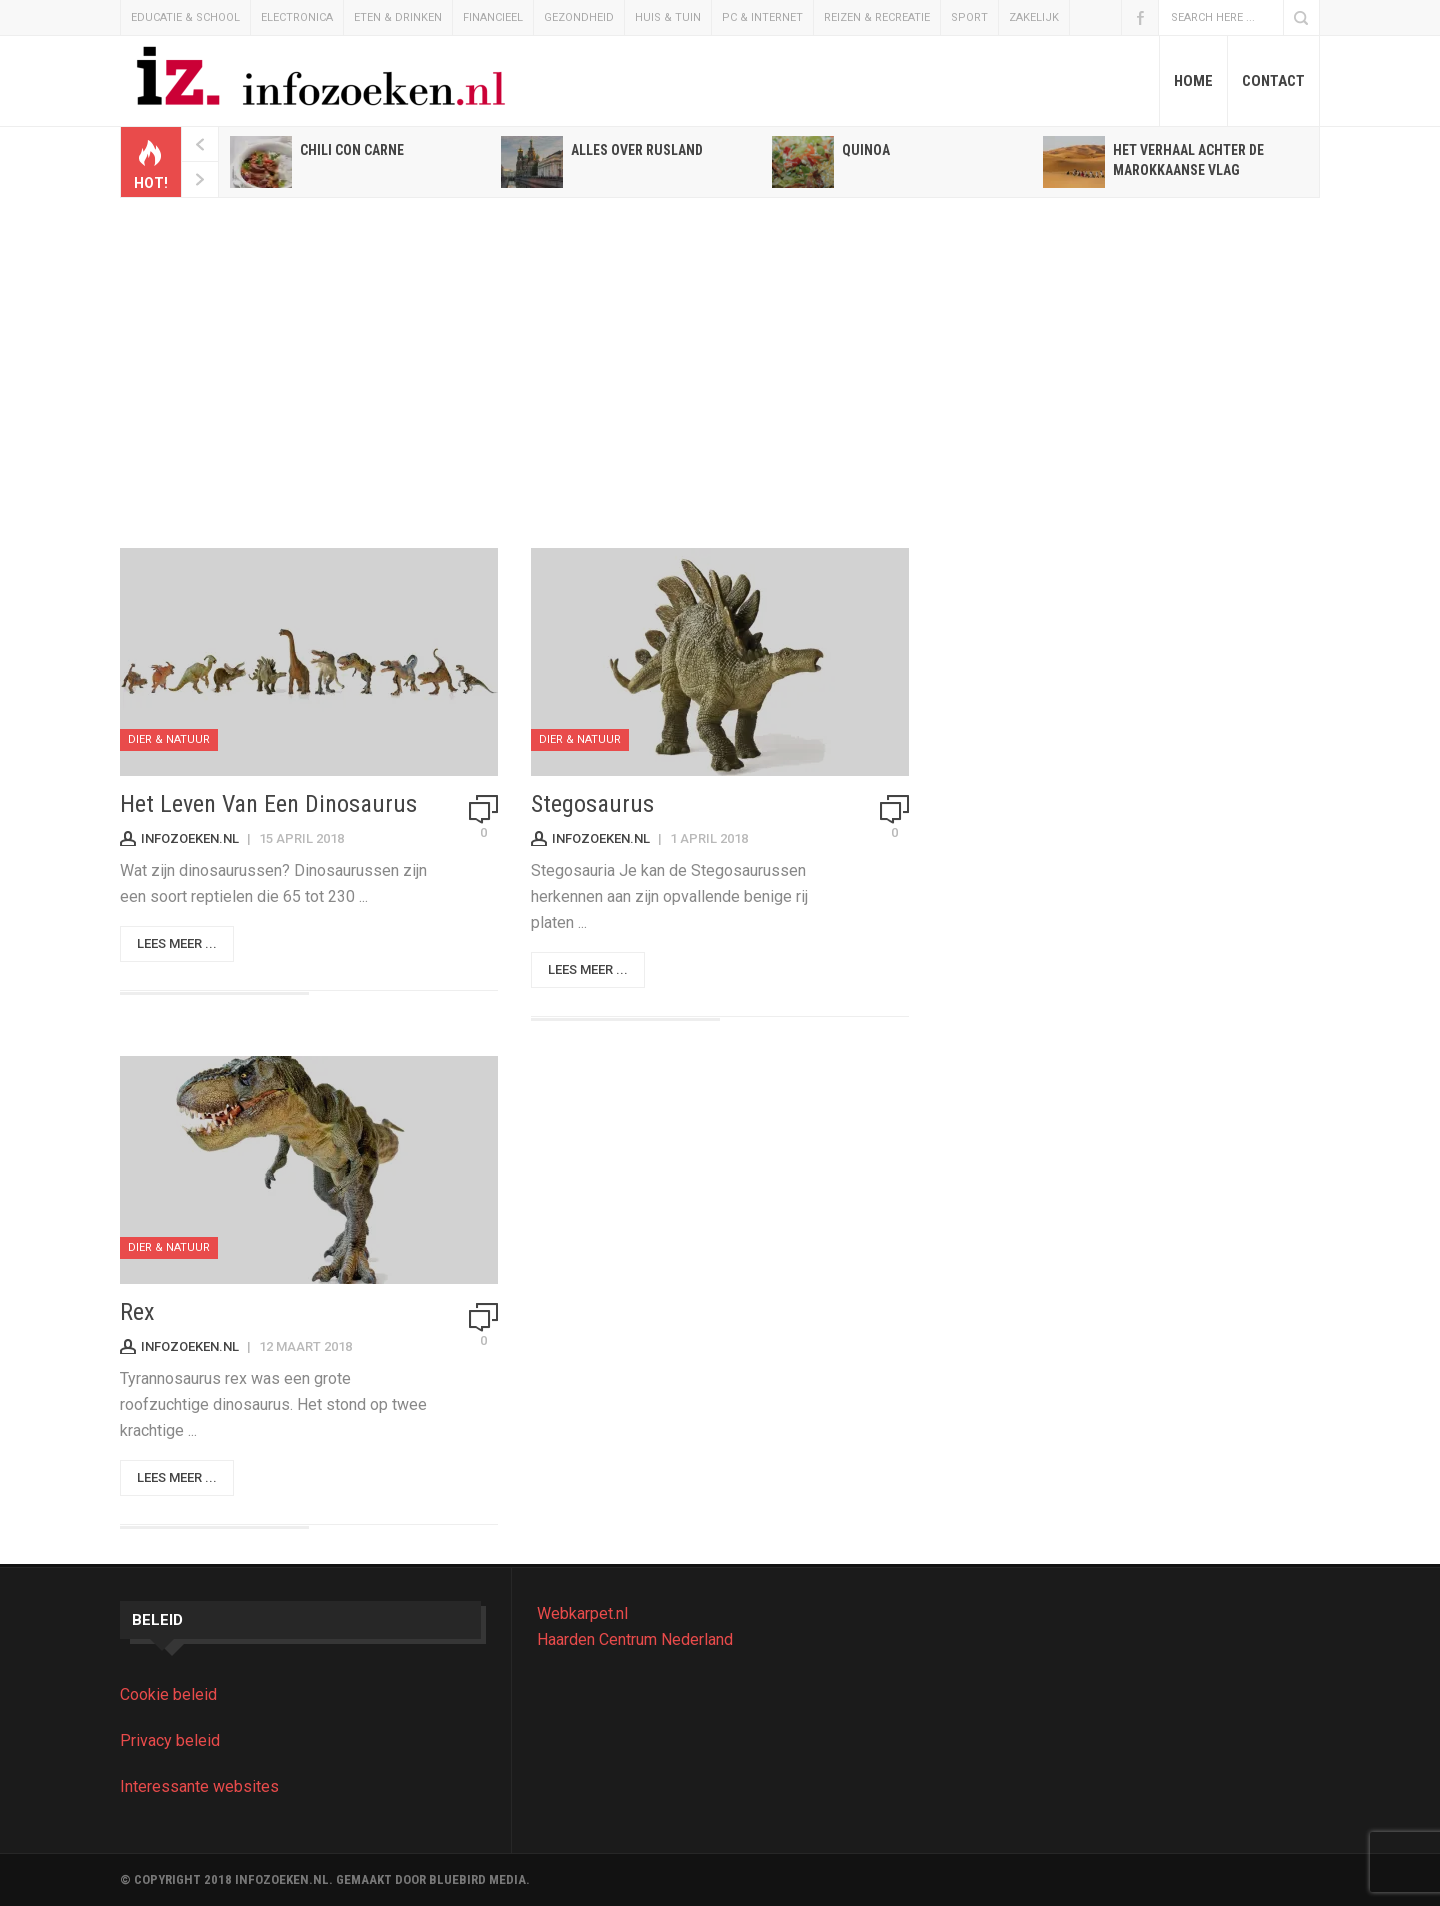 This screenshot has width=1440, height=1906. Describe the element at coordinates (493, 17) in the screenshot. I see `Financieel` at that location.